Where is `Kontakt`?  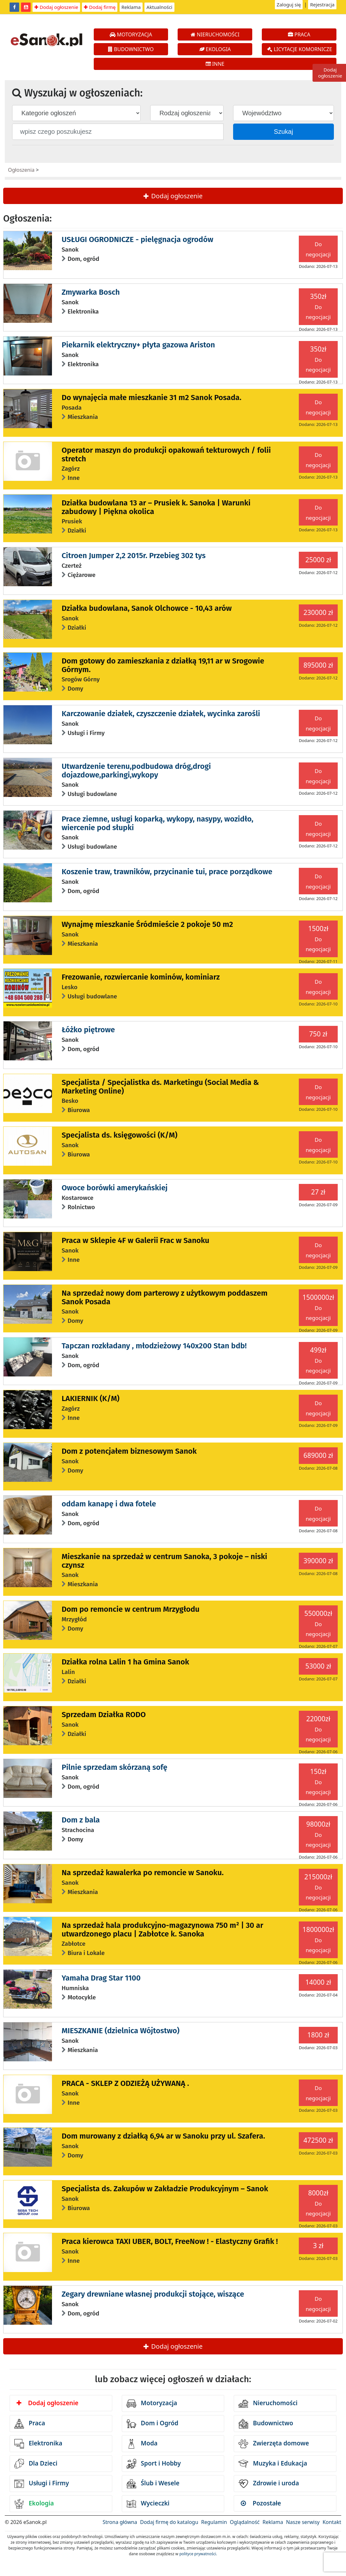 Kontakt is located at coordinates (331, 2522).